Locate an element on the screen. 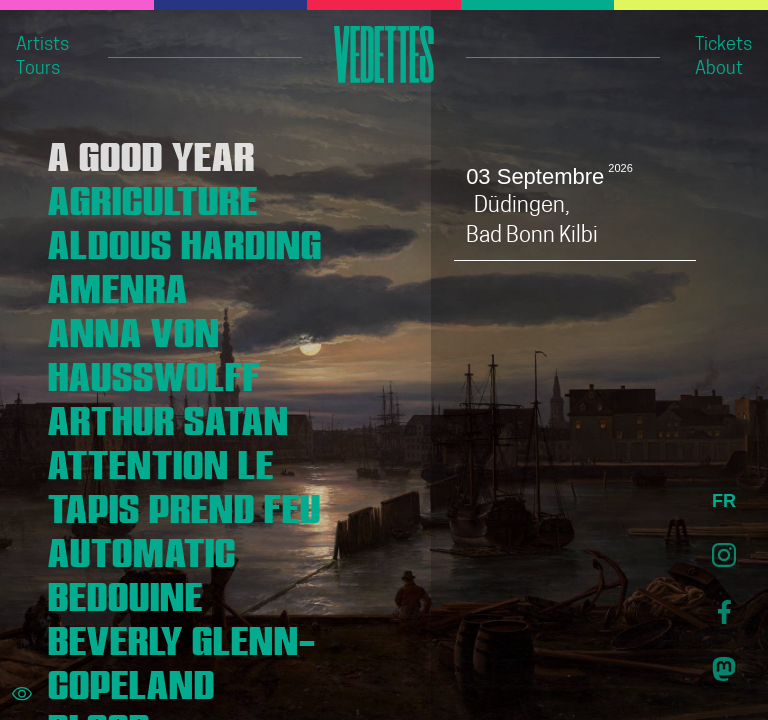 The width and height of the screenshot is (768, 720). AGRICULTURE is located at coordinates (153, 196).